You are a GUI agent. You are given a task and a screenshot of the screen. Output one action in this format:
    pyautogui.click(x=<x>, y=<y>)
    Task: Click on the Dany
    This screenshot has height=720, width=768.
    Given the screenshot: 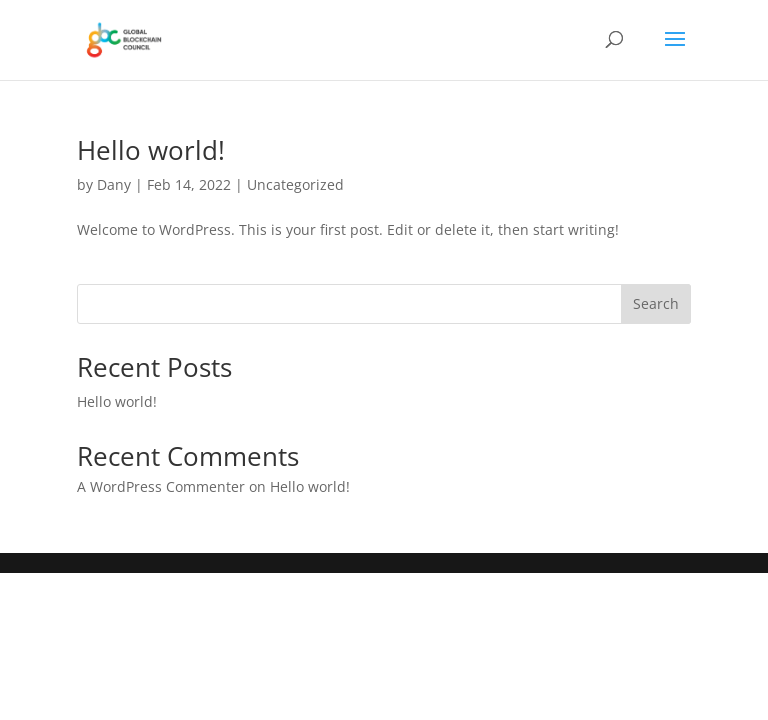 What is the action you would take?
    pyautogui.click(x=114, y=184)
    